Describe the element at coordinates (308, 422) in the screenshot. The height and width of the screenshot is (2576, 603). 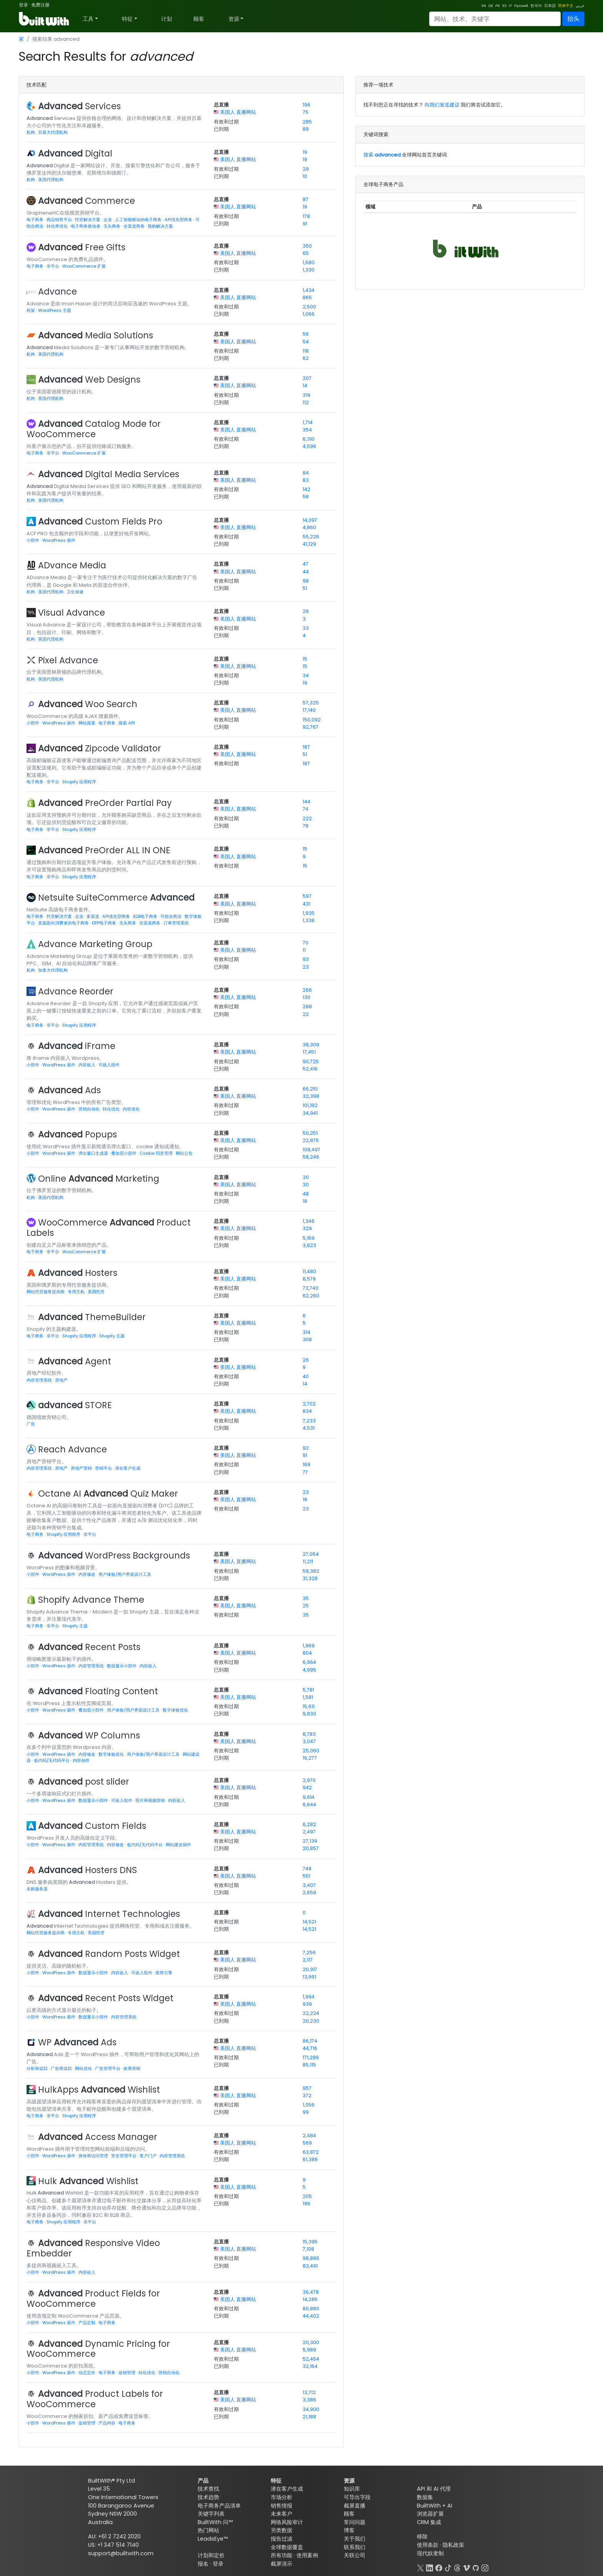
I see `1,714` at that location.